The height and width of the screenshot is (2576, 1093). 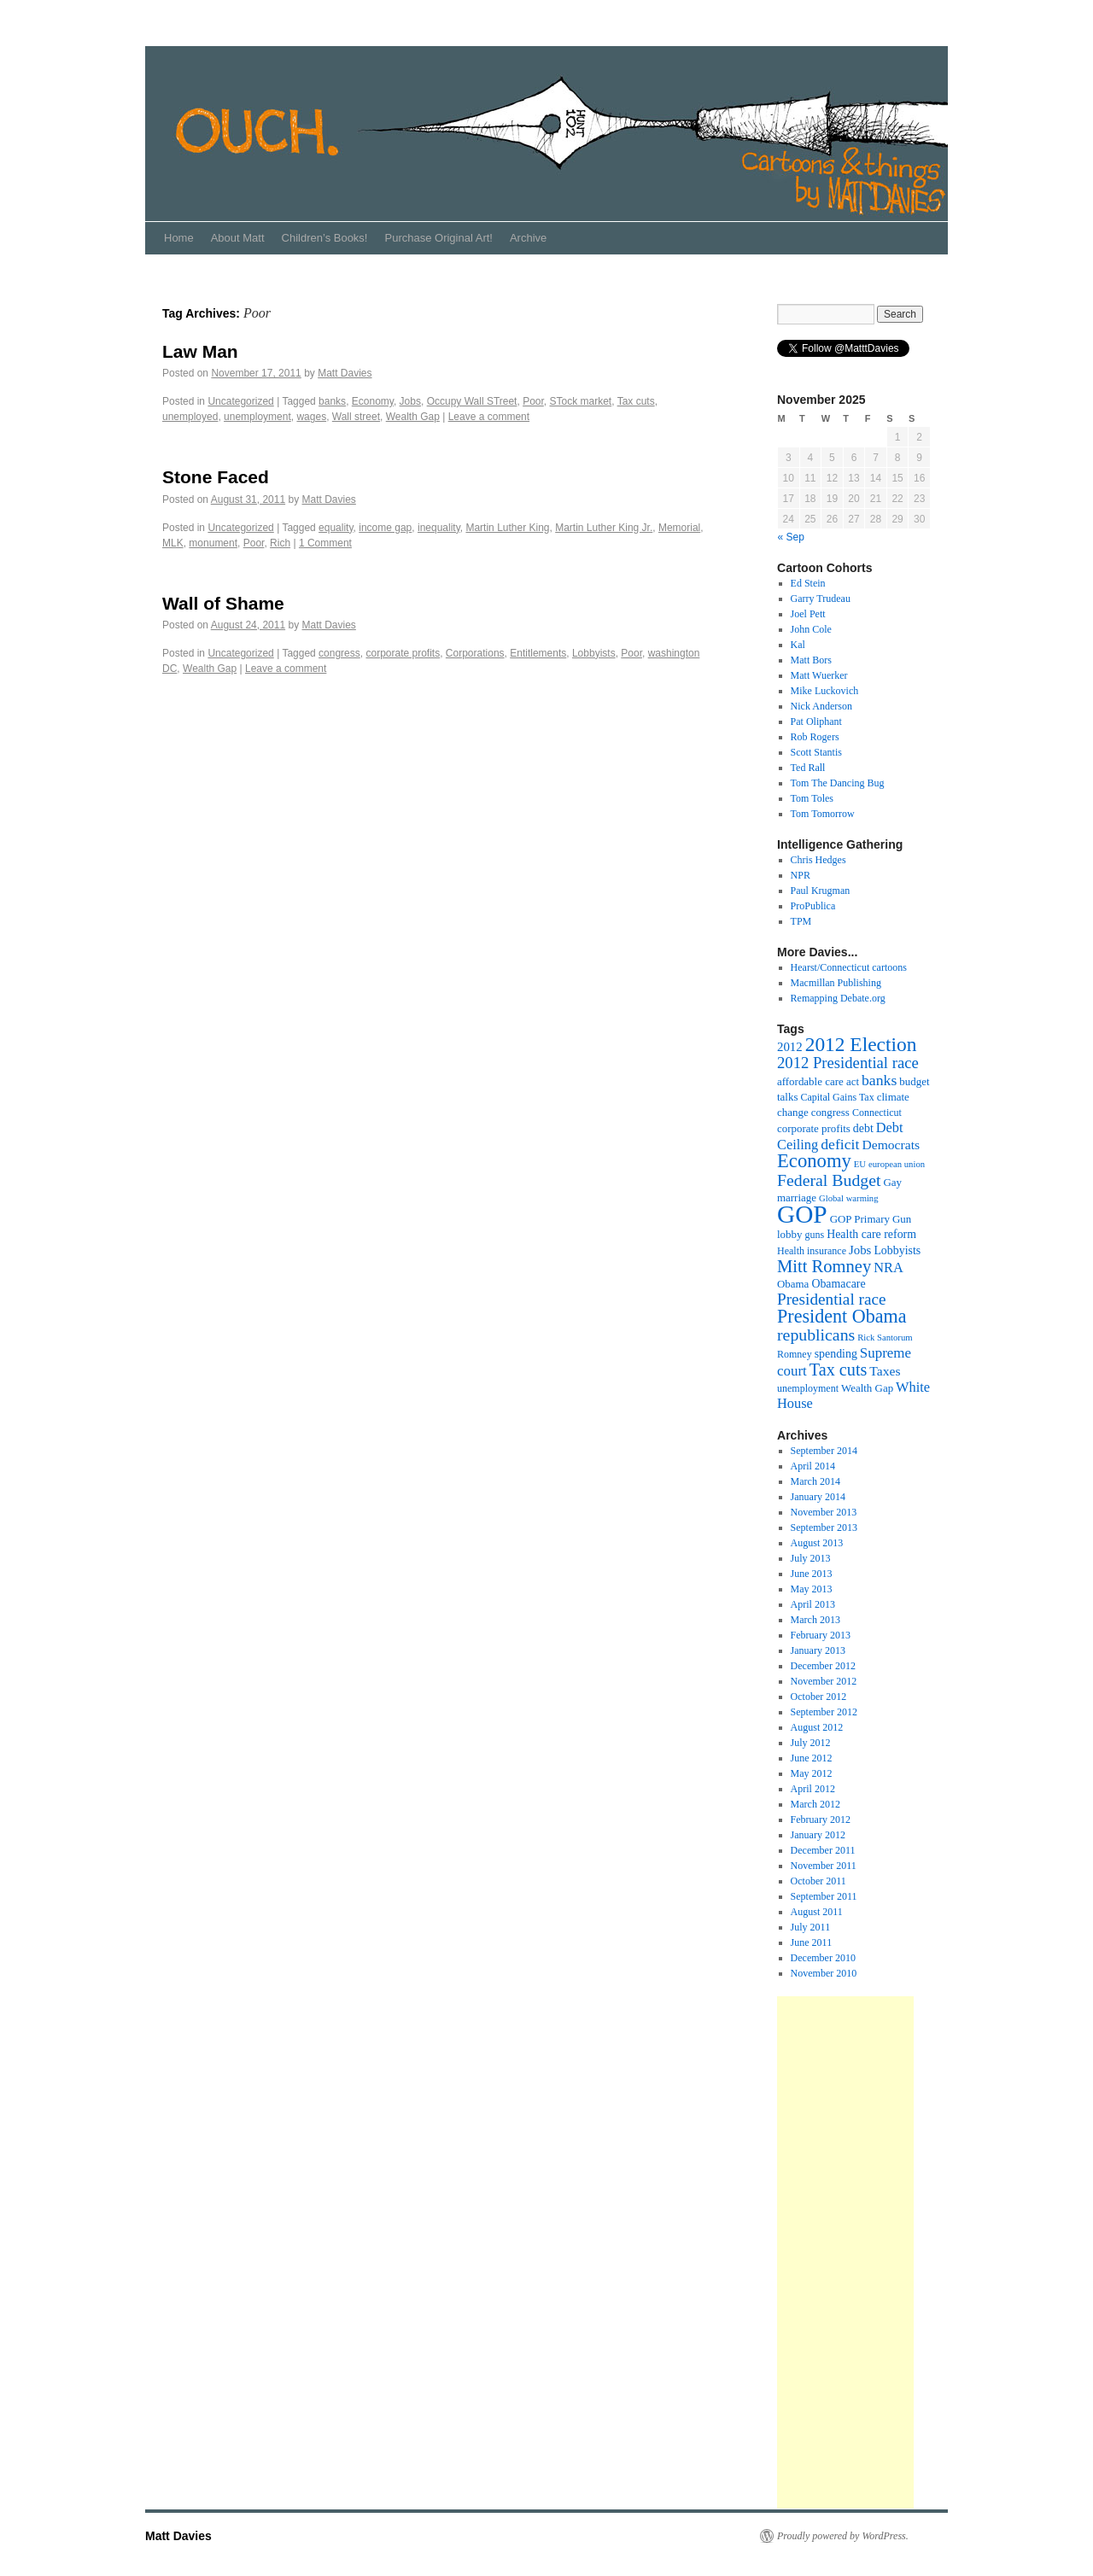 What do you see at coordinates (475, 653) in the screenshot?
I see `Corporations` at bounding box center [475, 653].